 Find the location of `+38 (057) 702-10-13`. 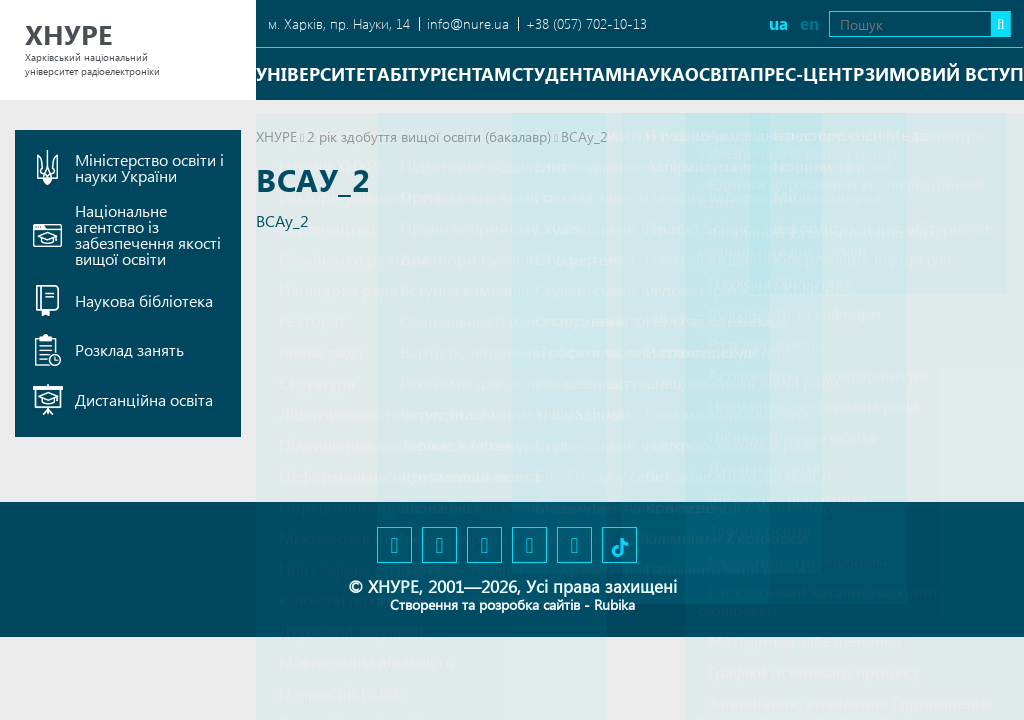

+38 (057) 702-10-13 is located at coordinates (586, 23).